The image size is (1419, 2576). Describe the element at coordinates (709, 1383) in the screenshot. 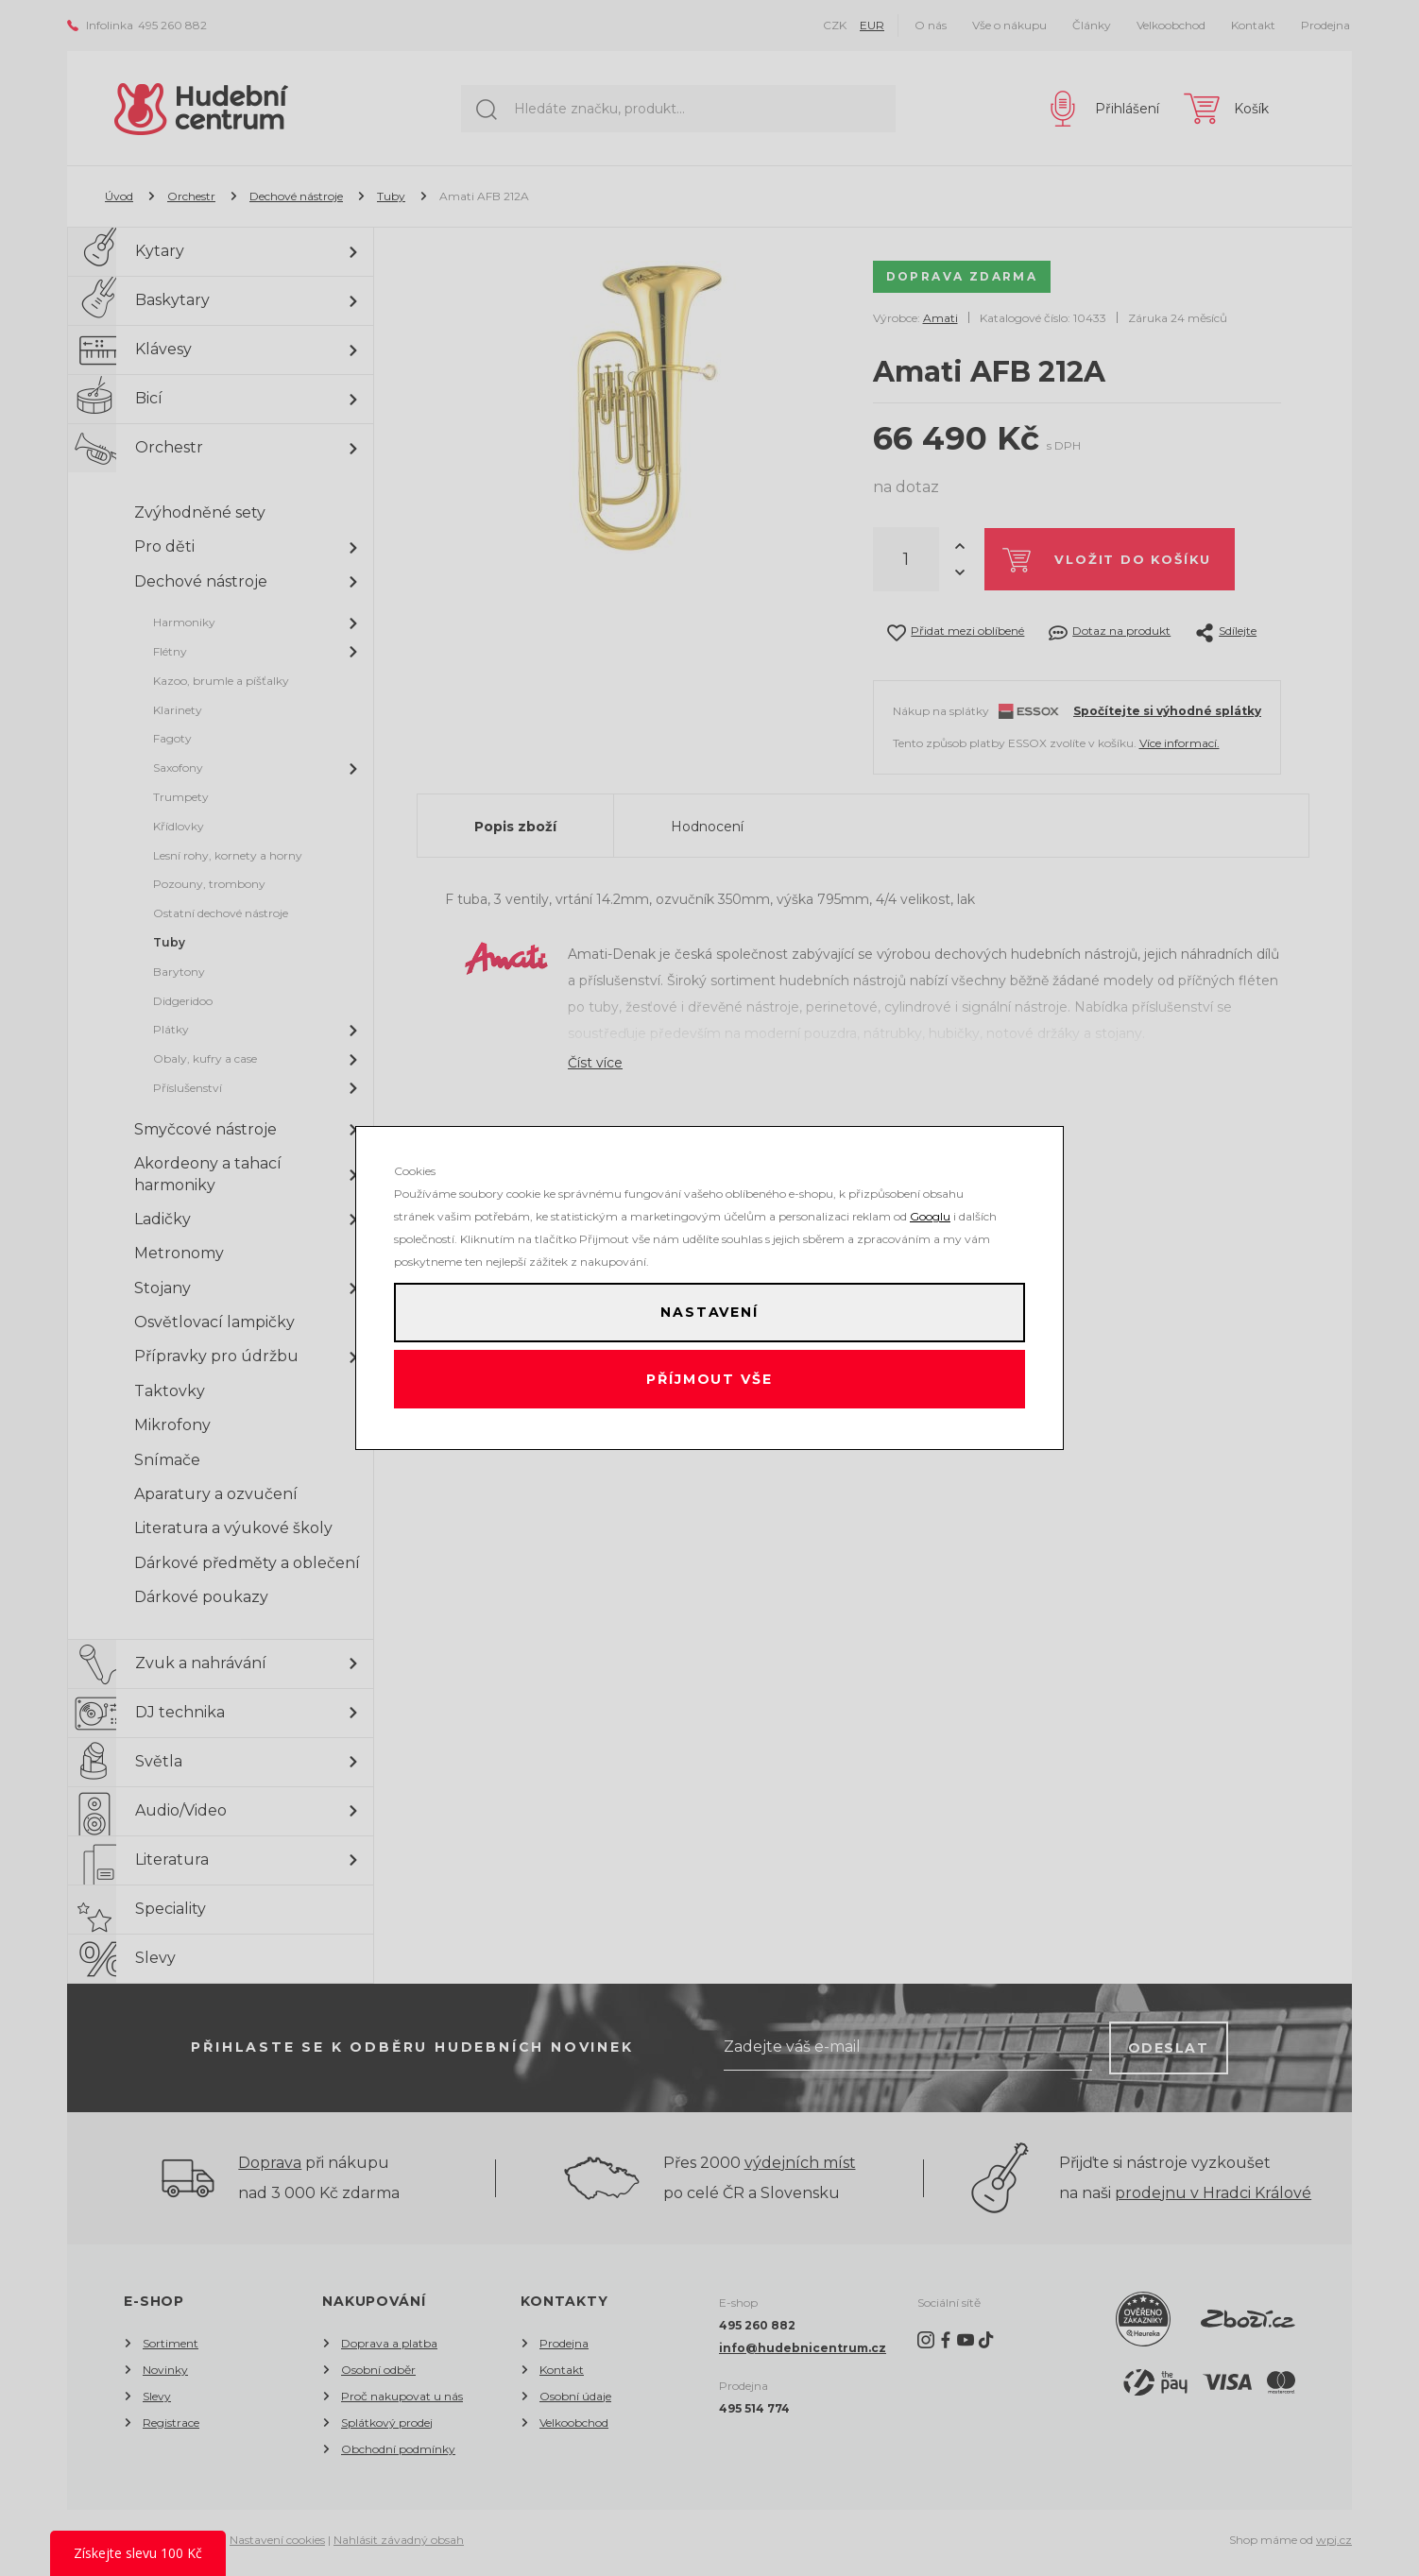

I see `Příjmout vše` at that location.